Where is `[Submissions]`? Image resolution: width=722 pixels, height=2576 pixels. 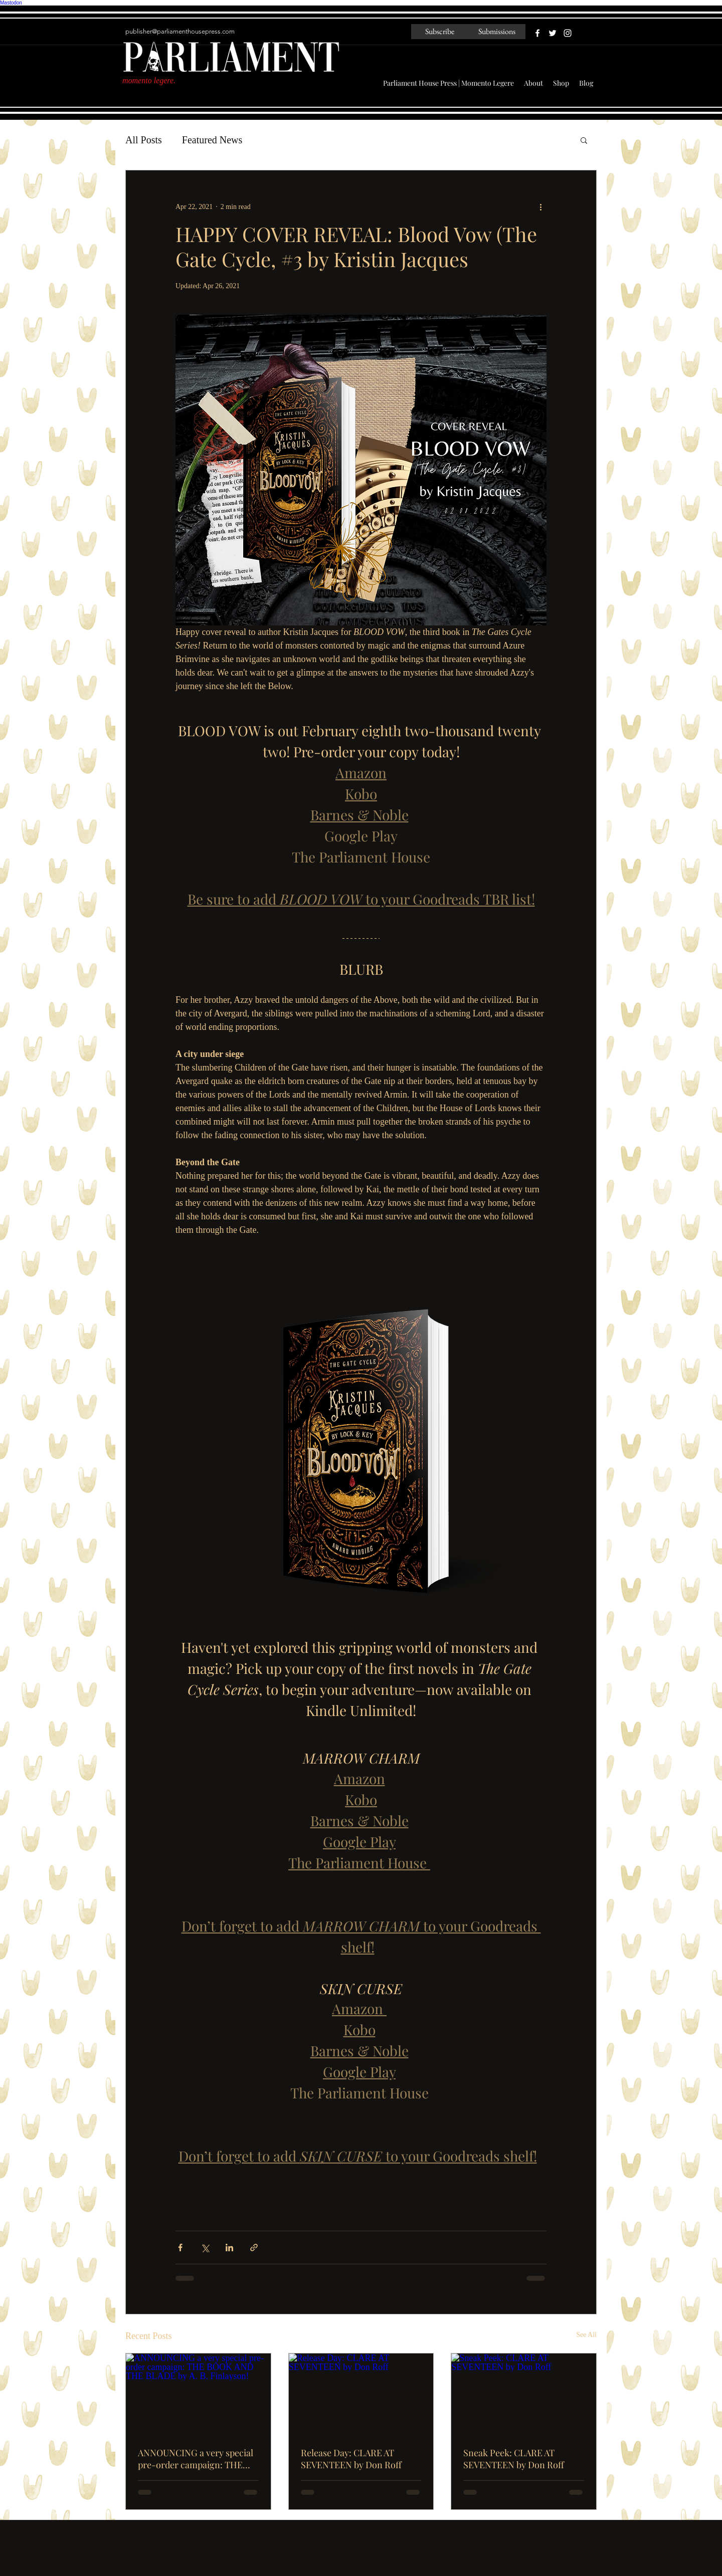
[Submissions] is located at coordinates (496, 31).